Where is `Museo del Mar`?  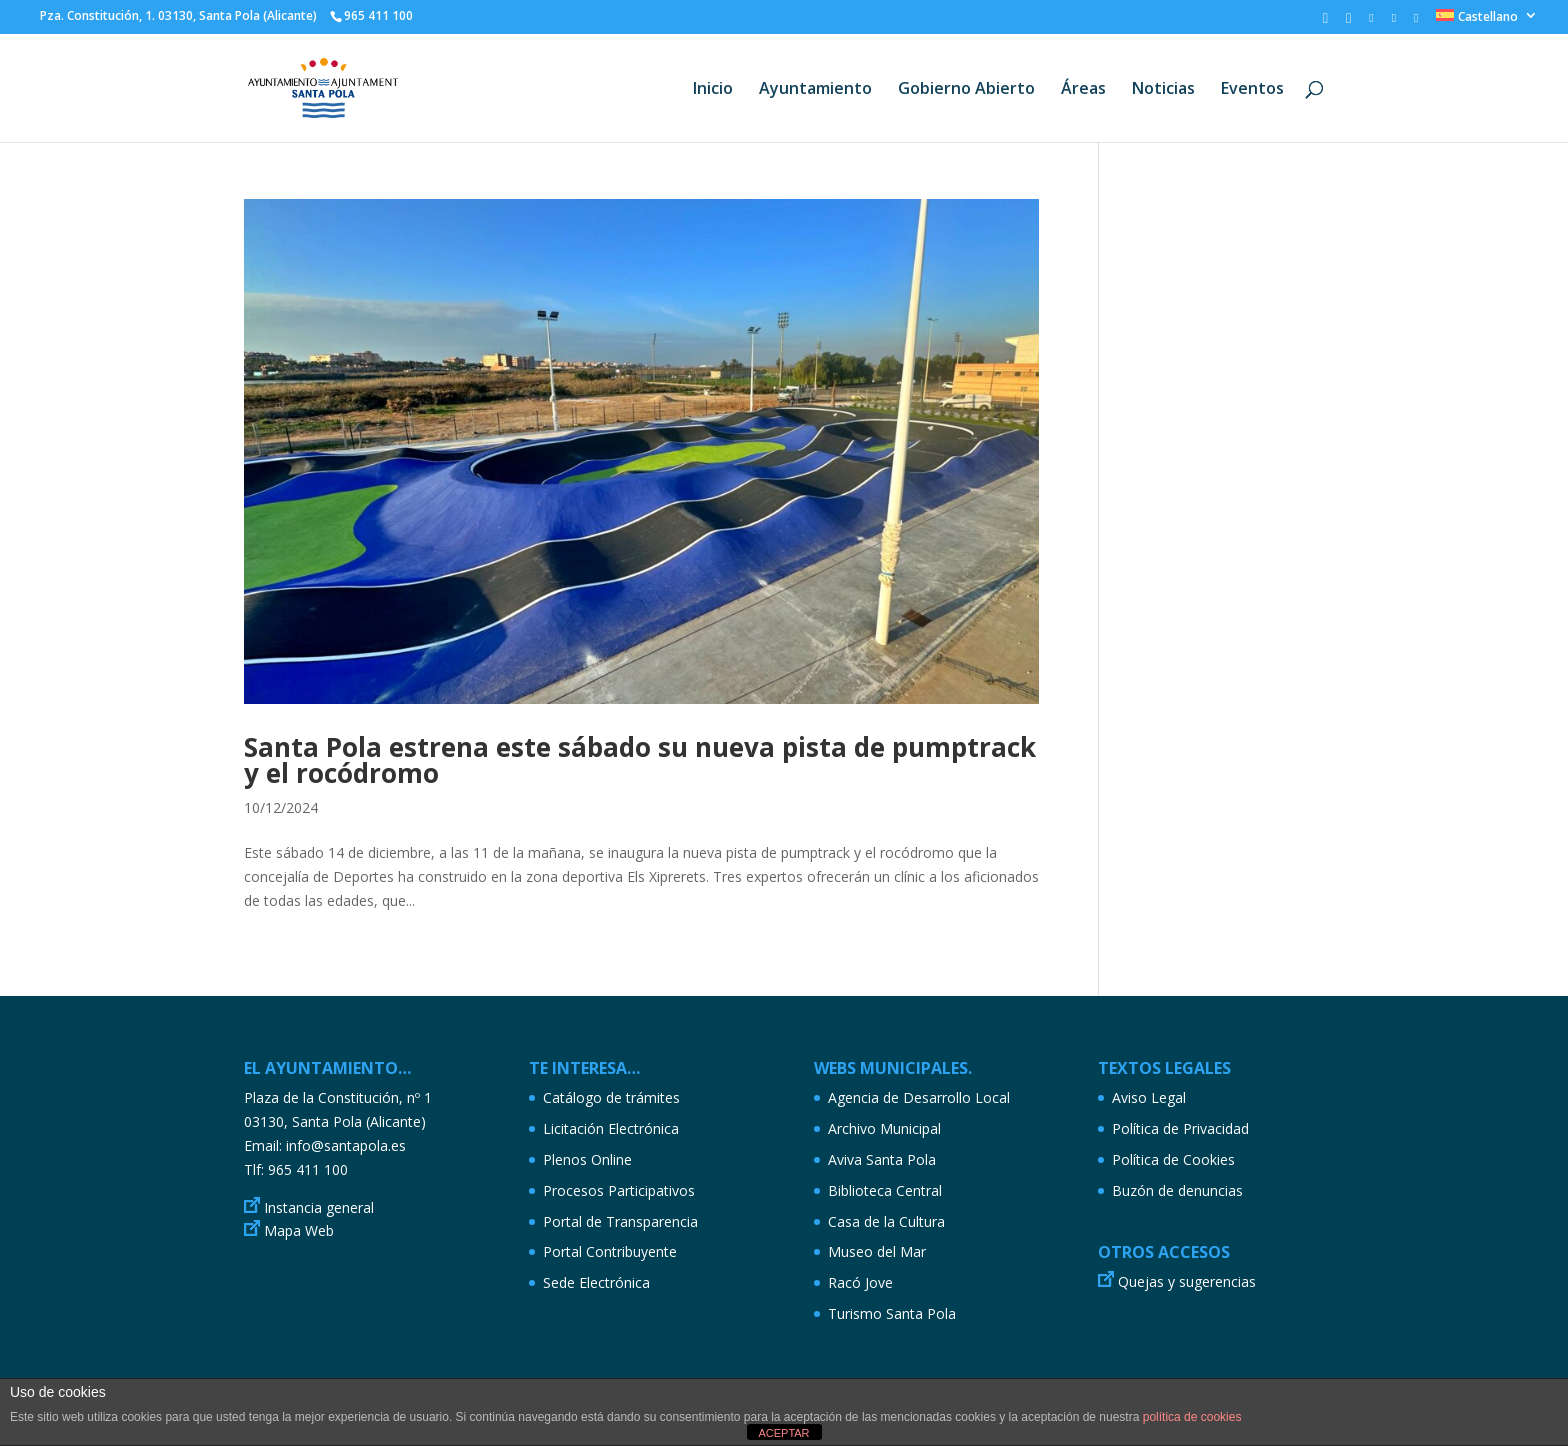
Museo del Mar is located at coordinates (877, 1251).